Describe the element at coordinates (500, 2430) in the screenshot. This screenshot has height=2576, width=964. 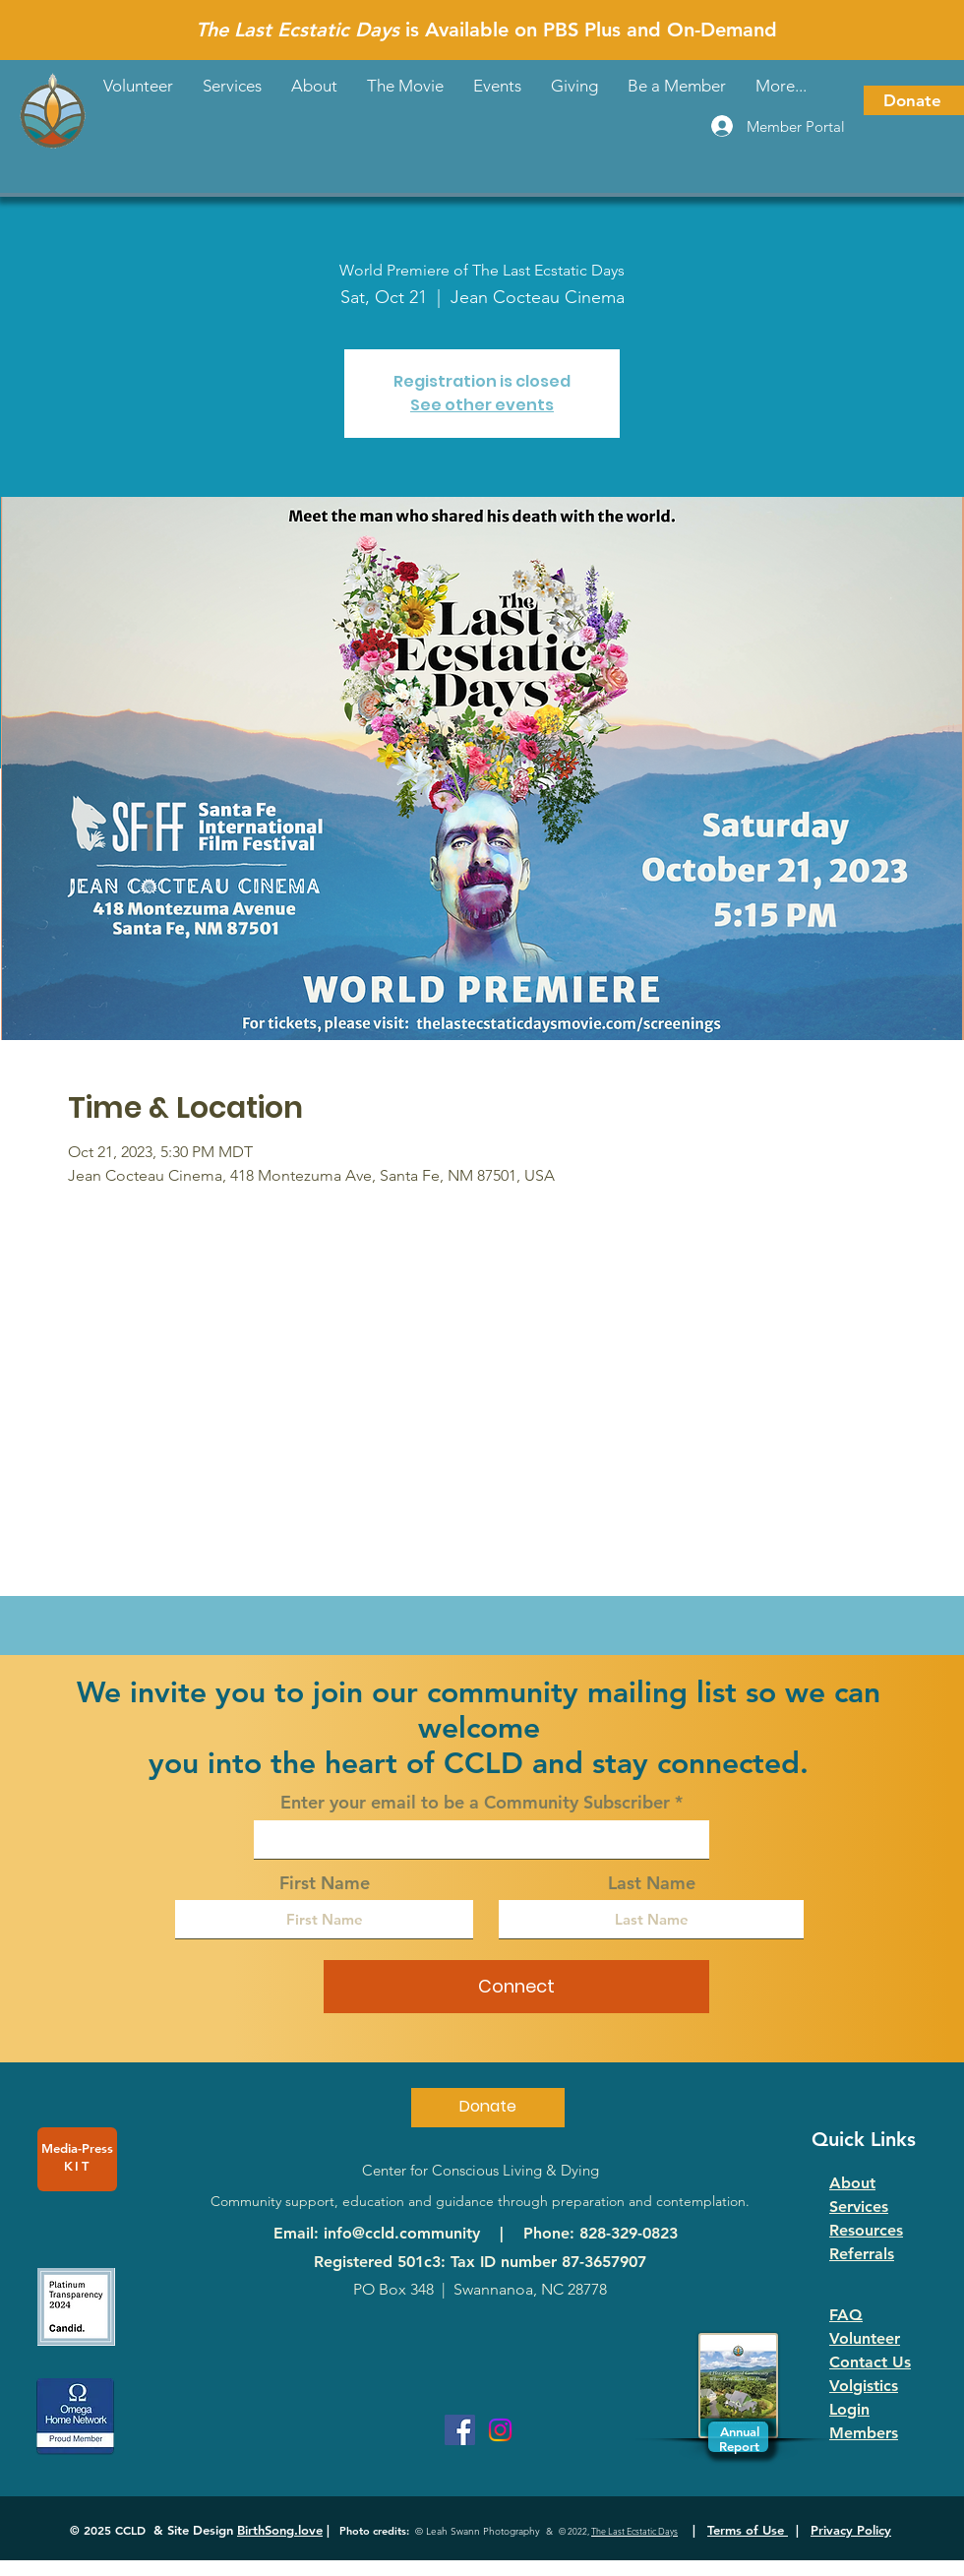
I see `[Instagram]` at that location.